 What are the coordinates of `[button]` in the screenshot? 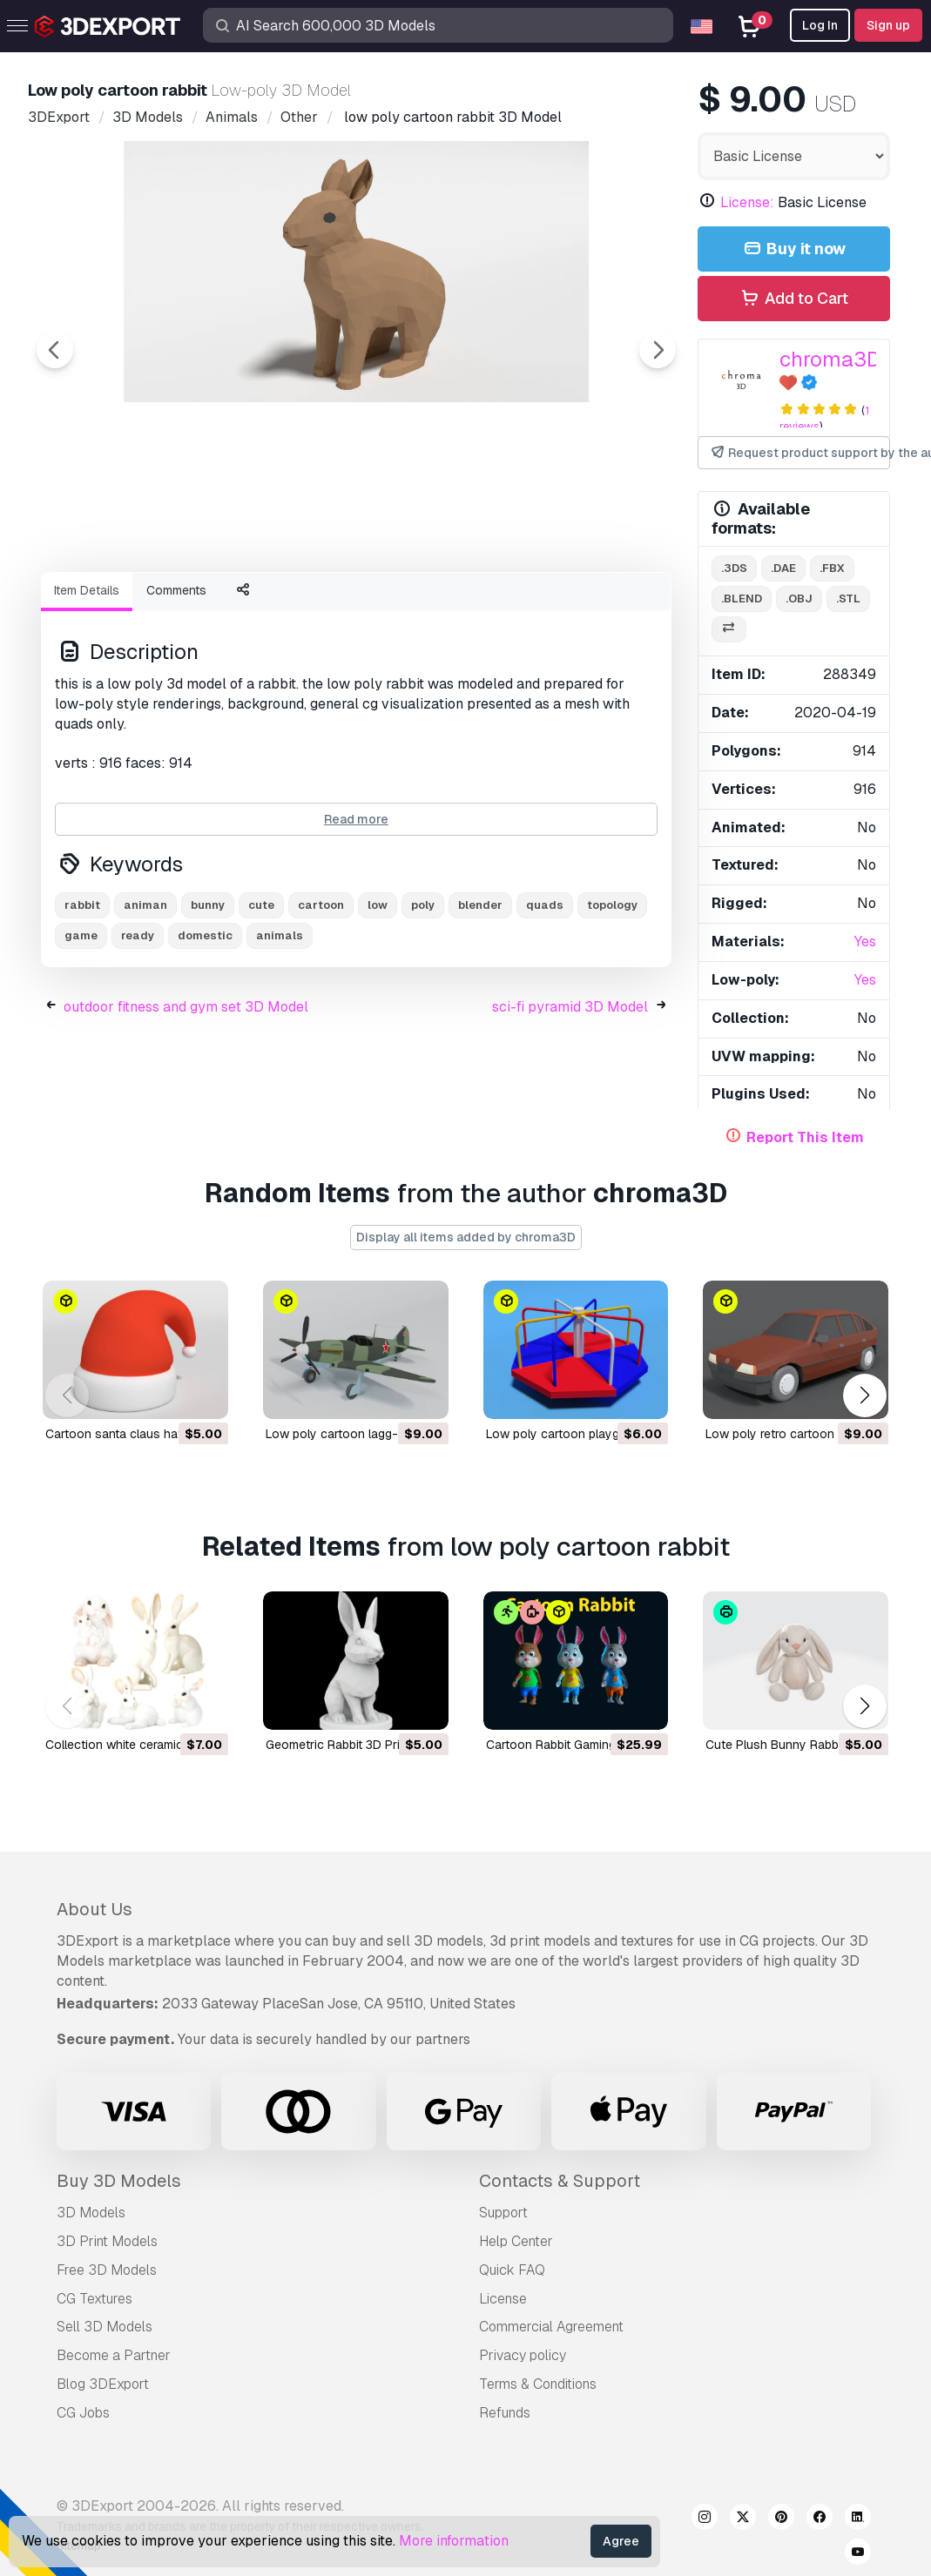 It's located at (864, 1396).